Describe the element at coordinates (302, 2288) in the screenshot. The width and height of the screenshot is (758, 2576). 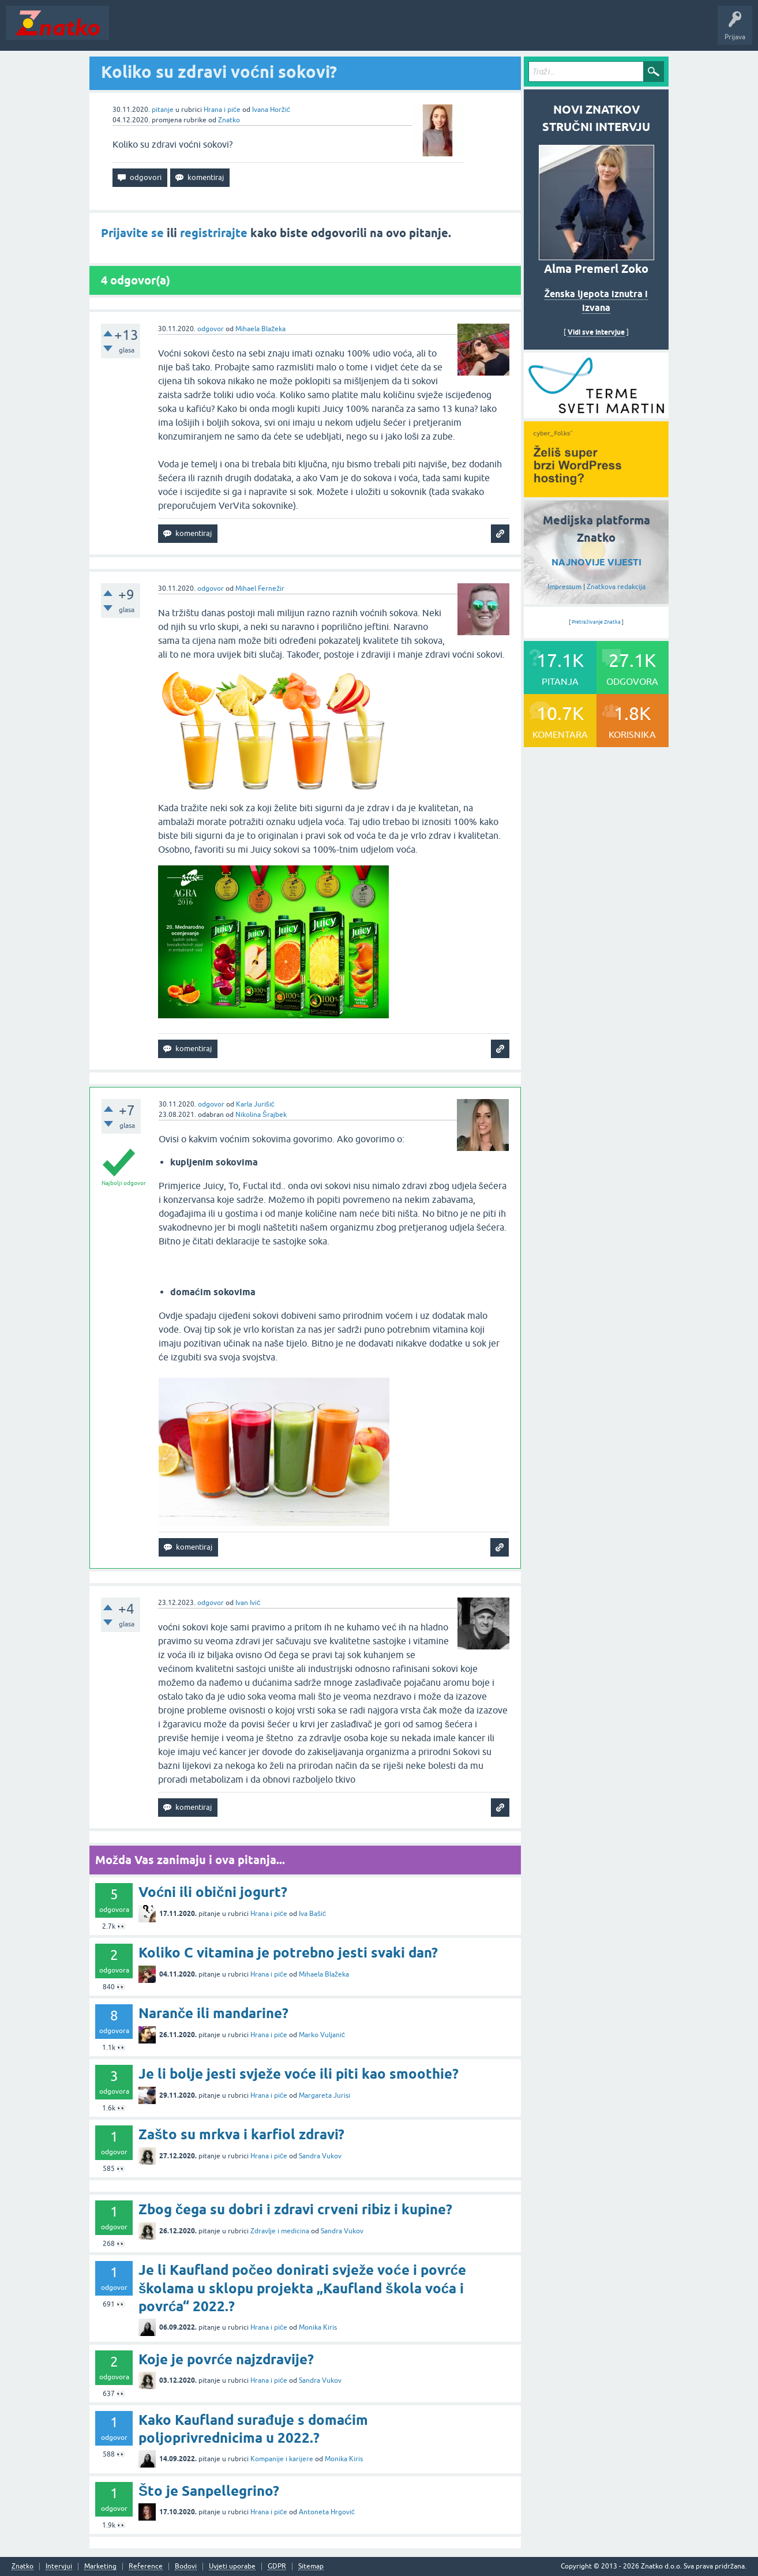
I see `Je li Kaufland počeo donirati svježe voće i povrće školama u sklopu projekta „Kaufland škola voća i povrća“ 2022.?` at that location.